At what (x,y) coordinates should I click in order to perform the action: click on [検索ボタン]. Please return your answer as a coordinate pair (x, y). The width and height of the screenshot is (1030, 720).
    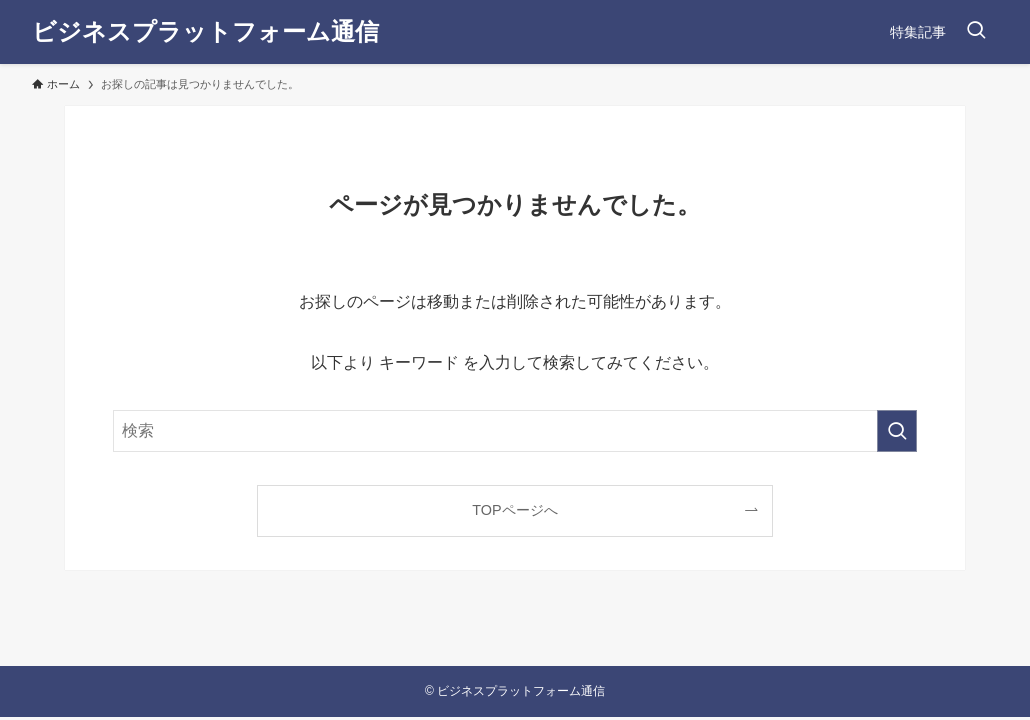
    Looking at the image, I should click on (976, 32).